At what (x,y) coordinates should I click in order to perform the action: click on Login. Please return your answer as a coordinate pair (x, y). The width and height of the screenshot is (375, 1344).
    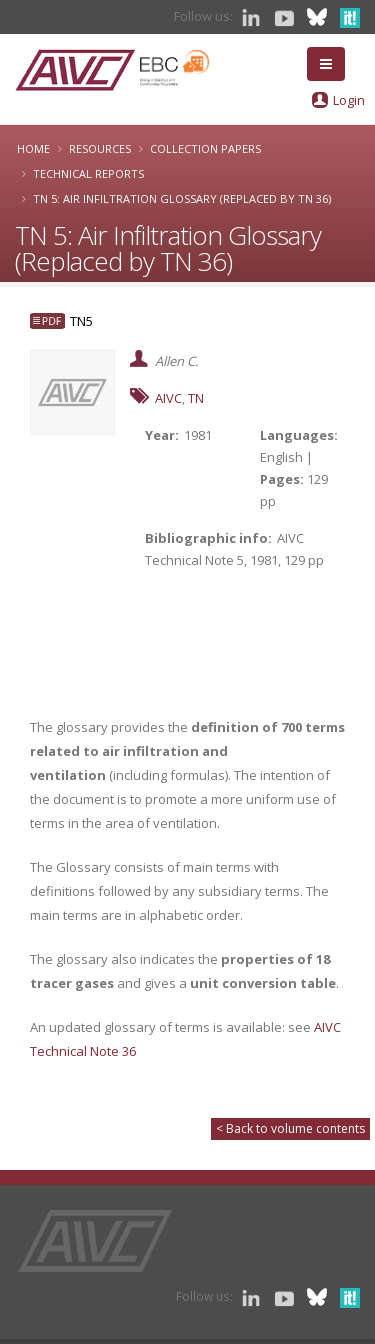
    Looking at the image, I should click on (349, 100).